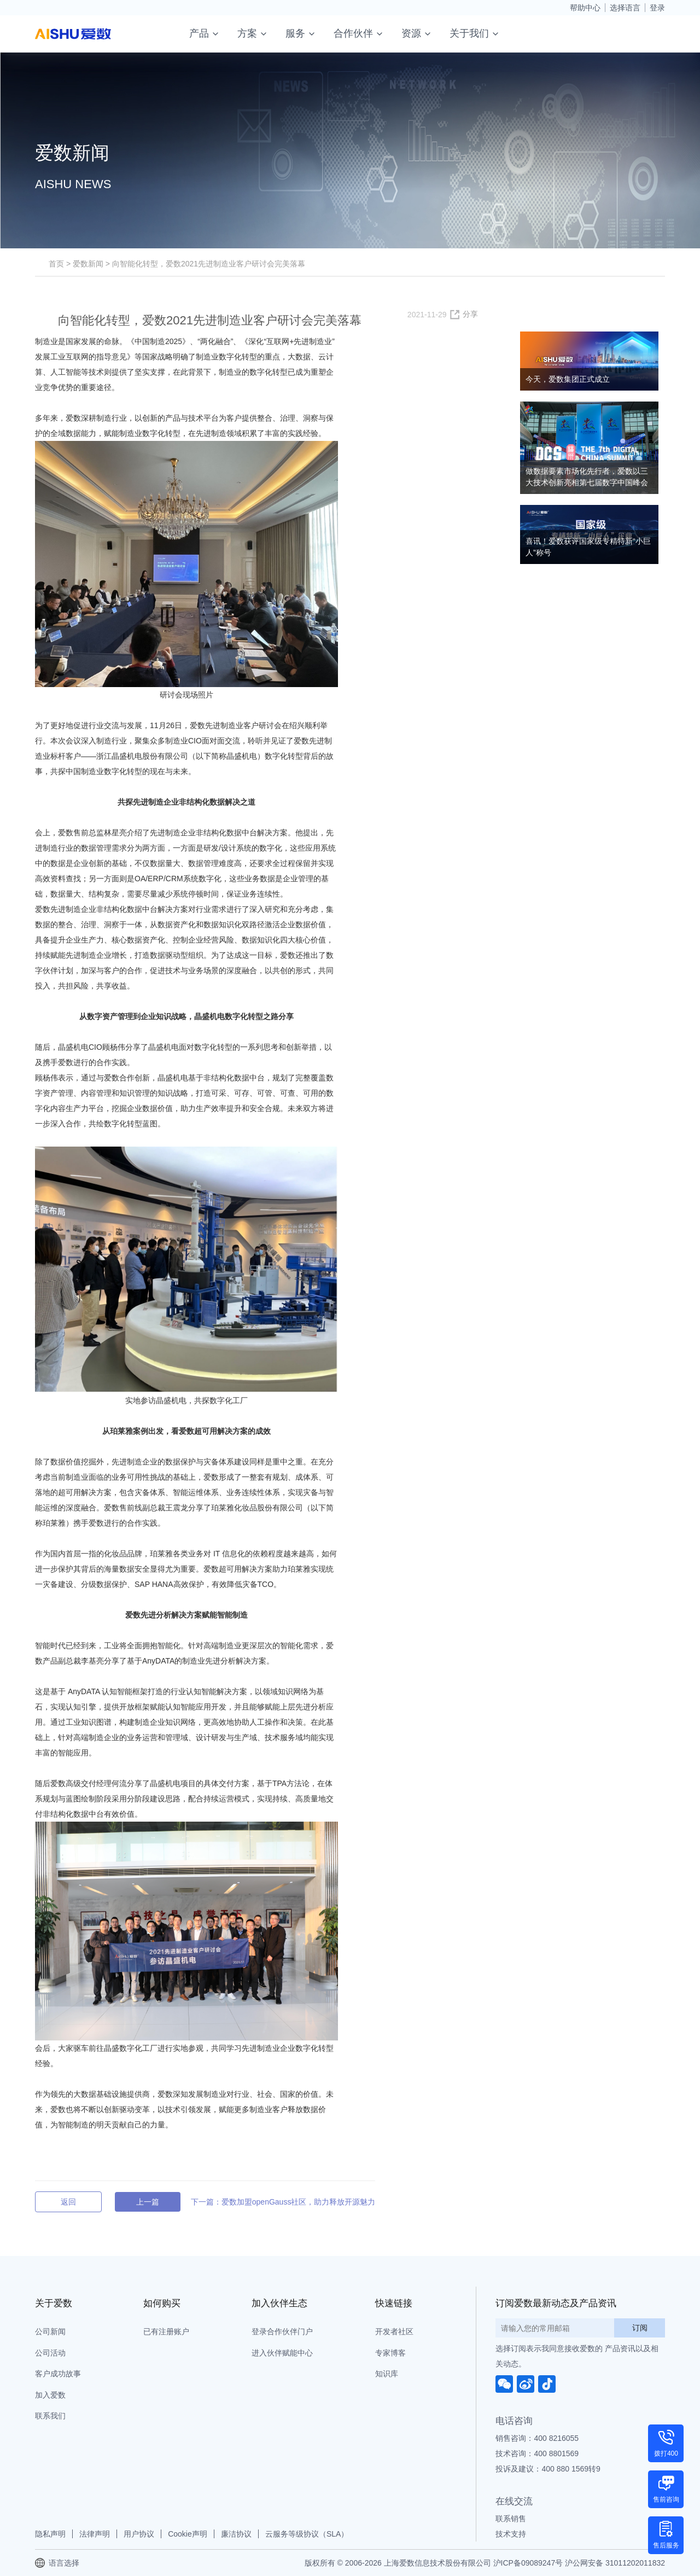 The width and height of the screenshot is (700, 2576). What do you see at coordinates (187, 2534) in the screenshot?
I see `Cookie声明` at bounding box center [187, 2534].